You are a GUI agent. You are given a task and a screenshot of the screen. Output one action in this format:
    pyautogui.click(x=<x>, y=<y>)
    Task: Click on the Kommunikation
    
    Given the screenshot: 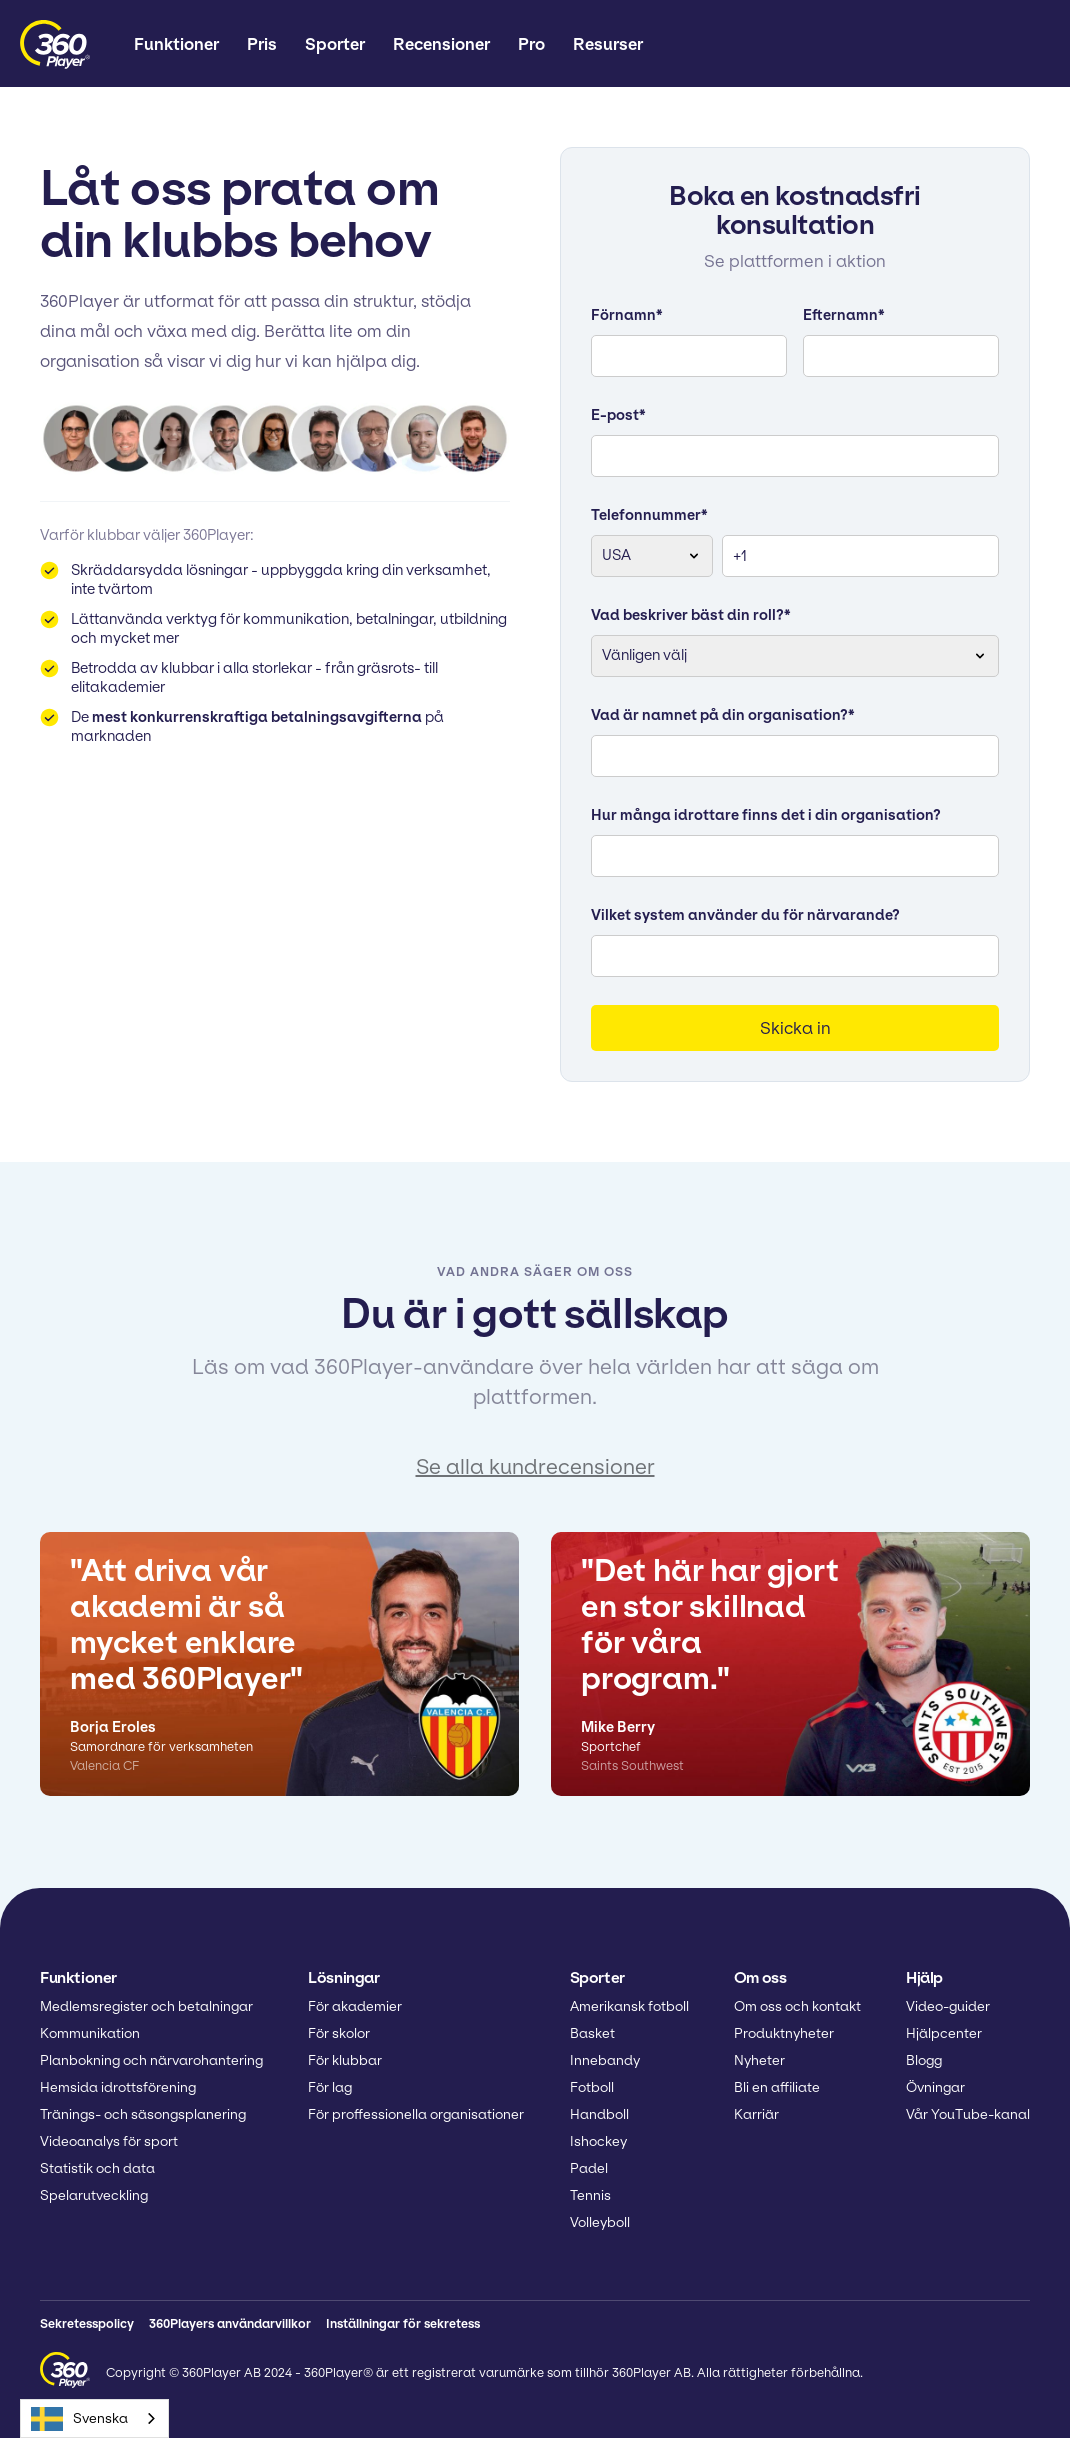 What is the action you would take?
    pyautogui.click(x=90, y=2033)
    